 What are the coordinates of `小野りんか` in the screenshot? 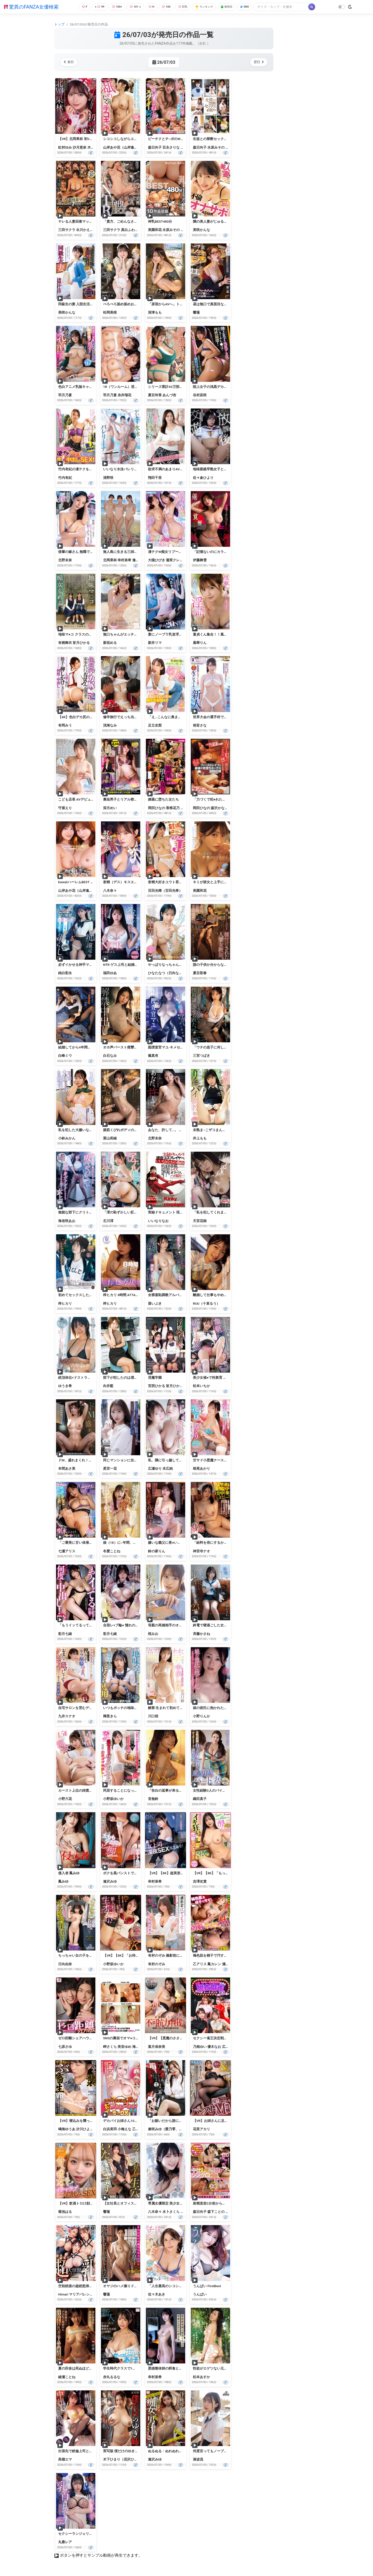 It's located at (201, 1716).